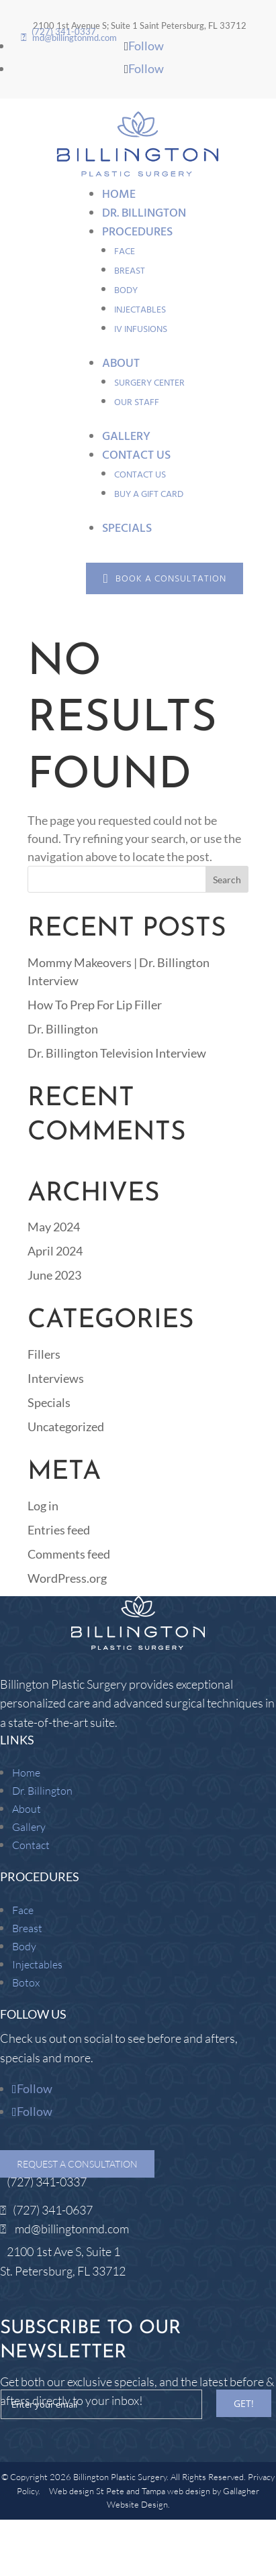  Describe the element at coordinates (127, 528) in the screenshot. I see `Specials` at that location.